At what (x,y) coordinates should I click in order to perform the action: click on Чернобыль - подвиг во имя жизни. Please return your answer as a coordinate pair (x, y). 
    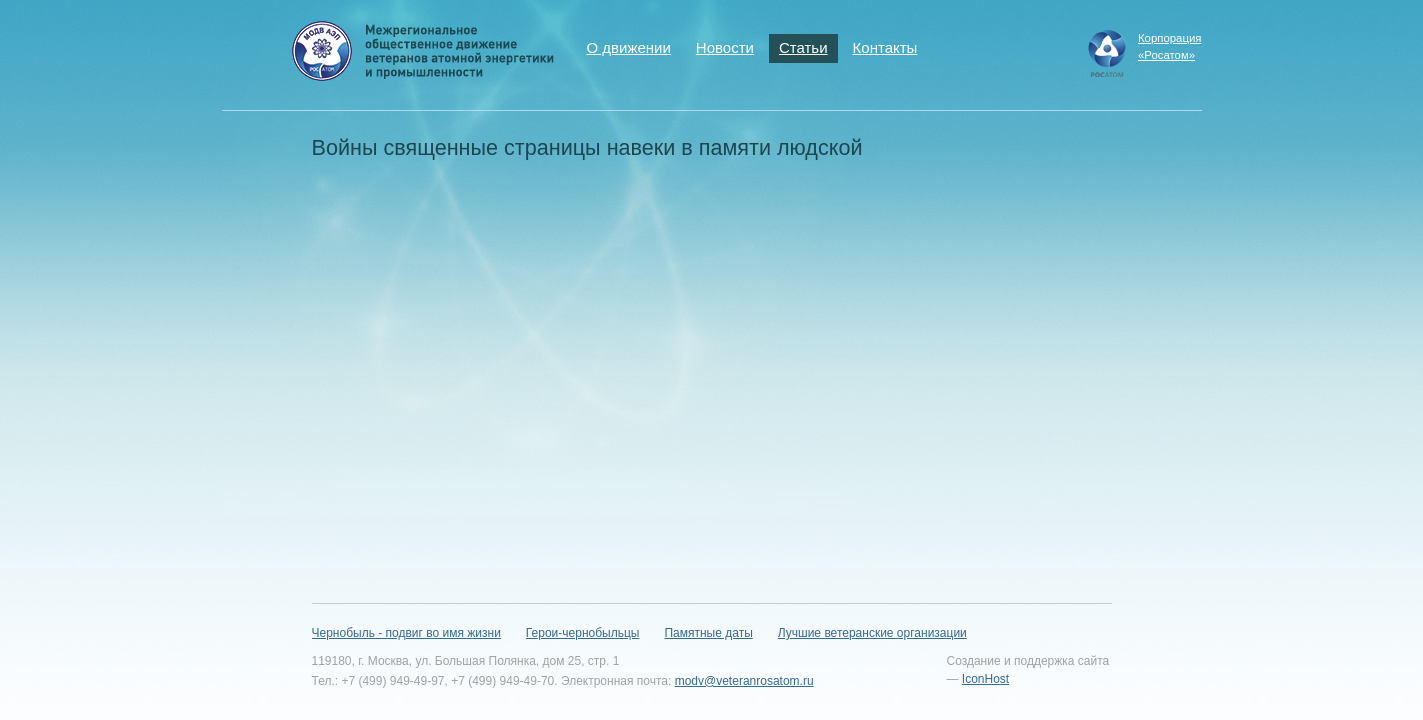
    Looking at the image, I should click on (406, 633).